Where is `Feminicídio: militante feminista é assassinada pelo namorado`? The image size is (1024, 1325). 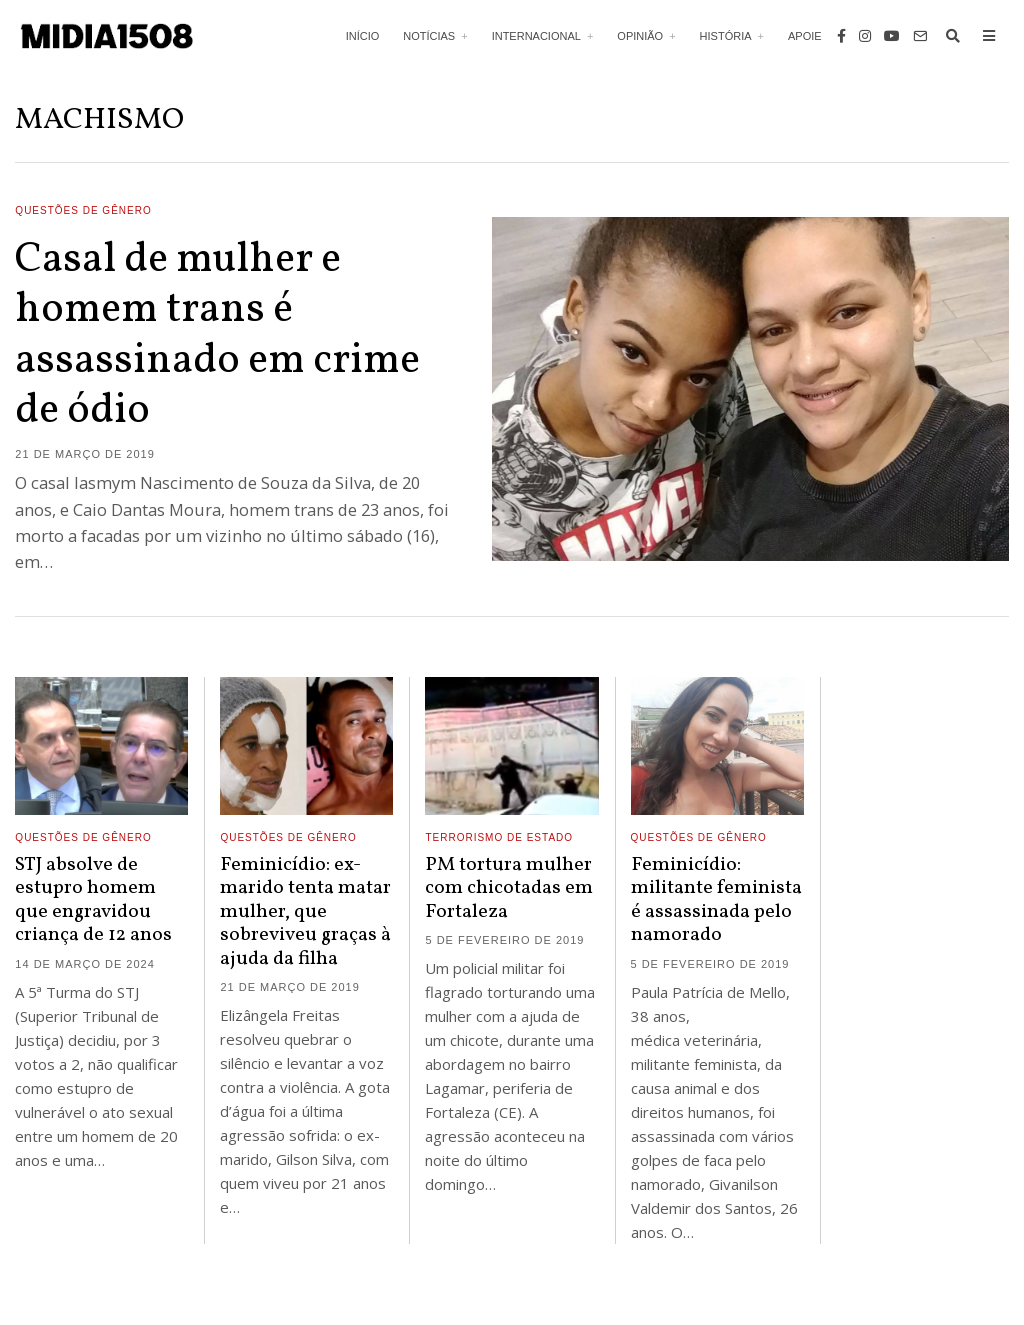
Feminicídio: militante feminista é assassinada pelo namorado is located at coordinates (716, 900).